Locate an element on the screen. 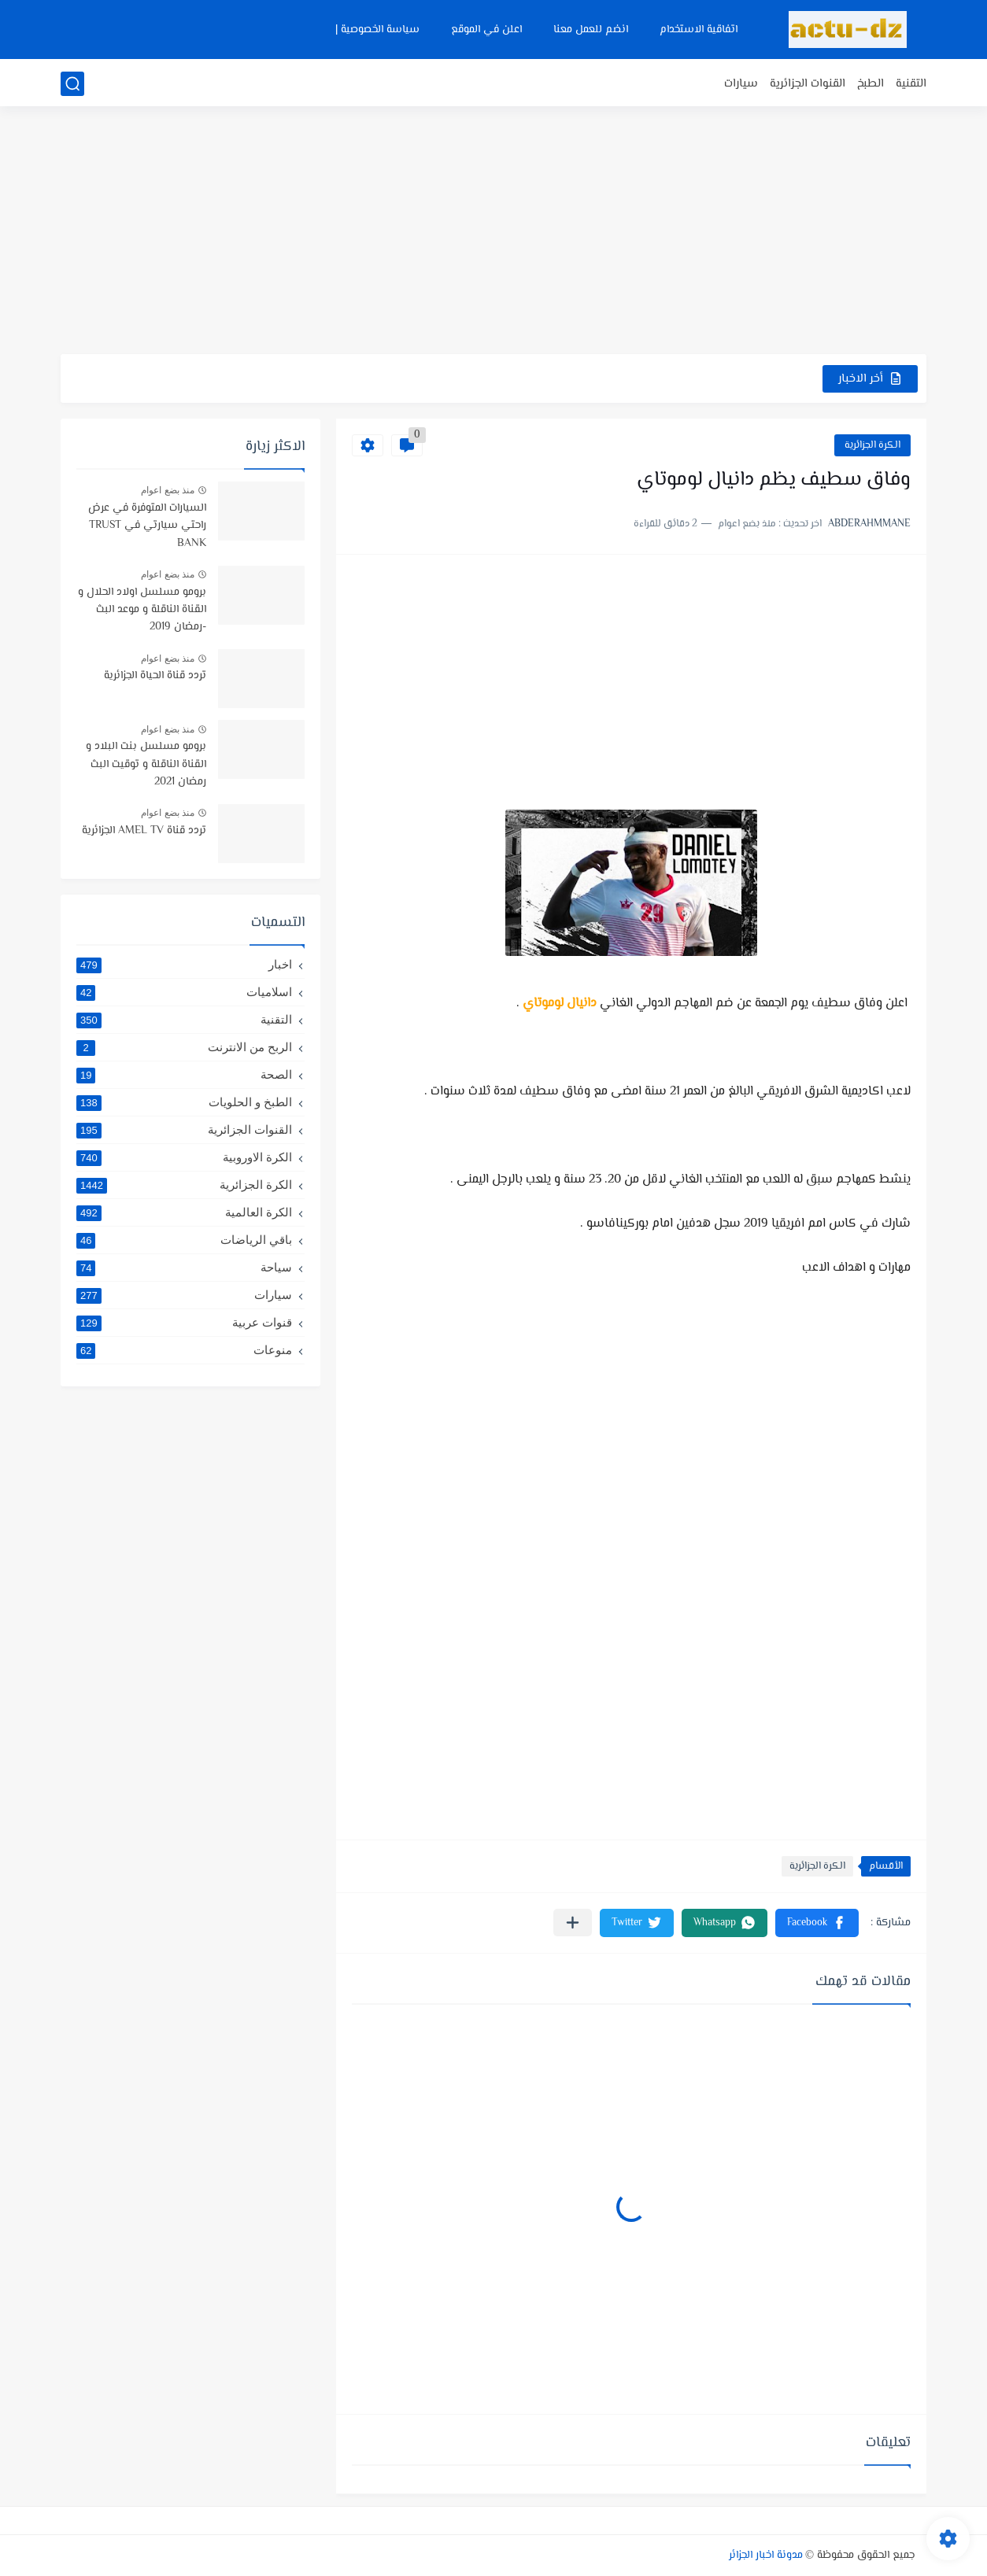 The height and width of the screenshot is (2576, 987). برومو مسلسل بنت البلاد و القناة الناقلة و توقيت البث رمضان 2021 is located at coordinates (146, 764).